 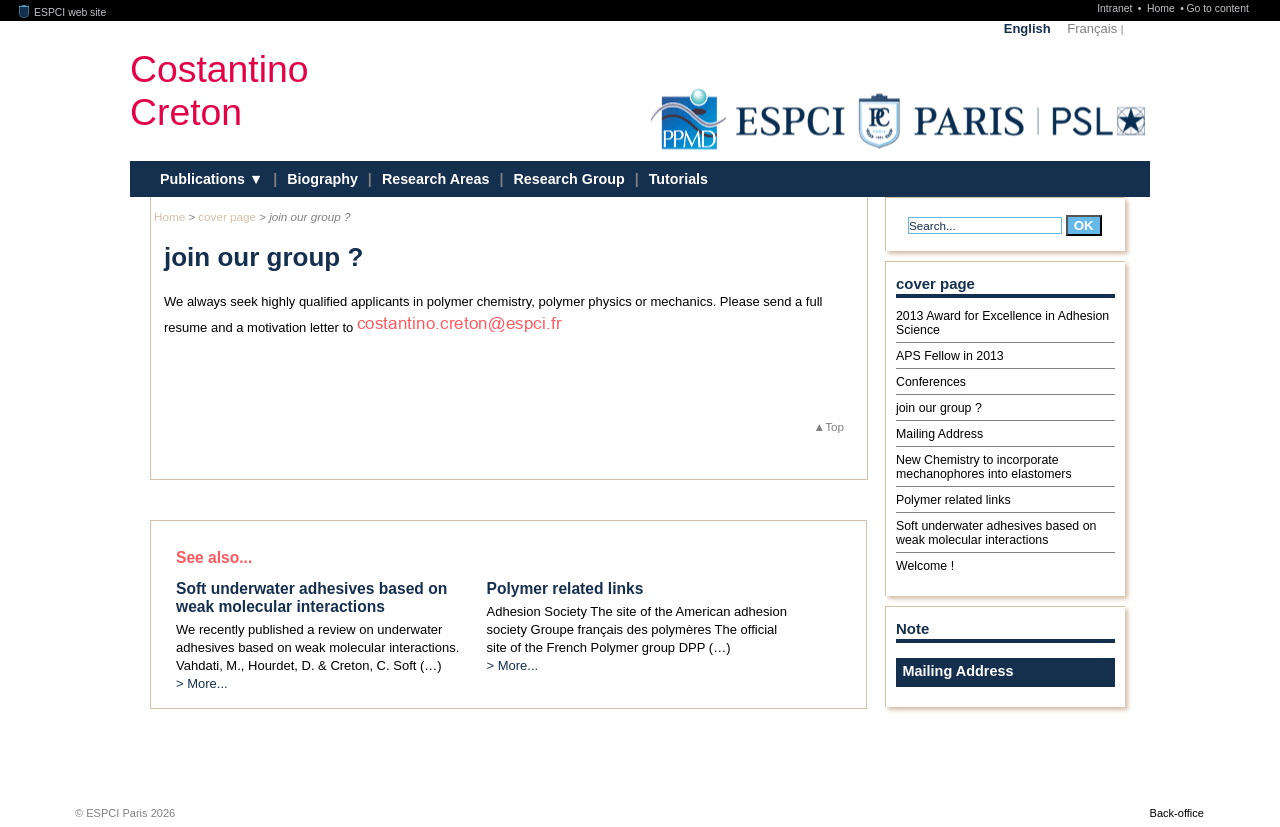 I want to click on See also..., so click(x=214, y=557).